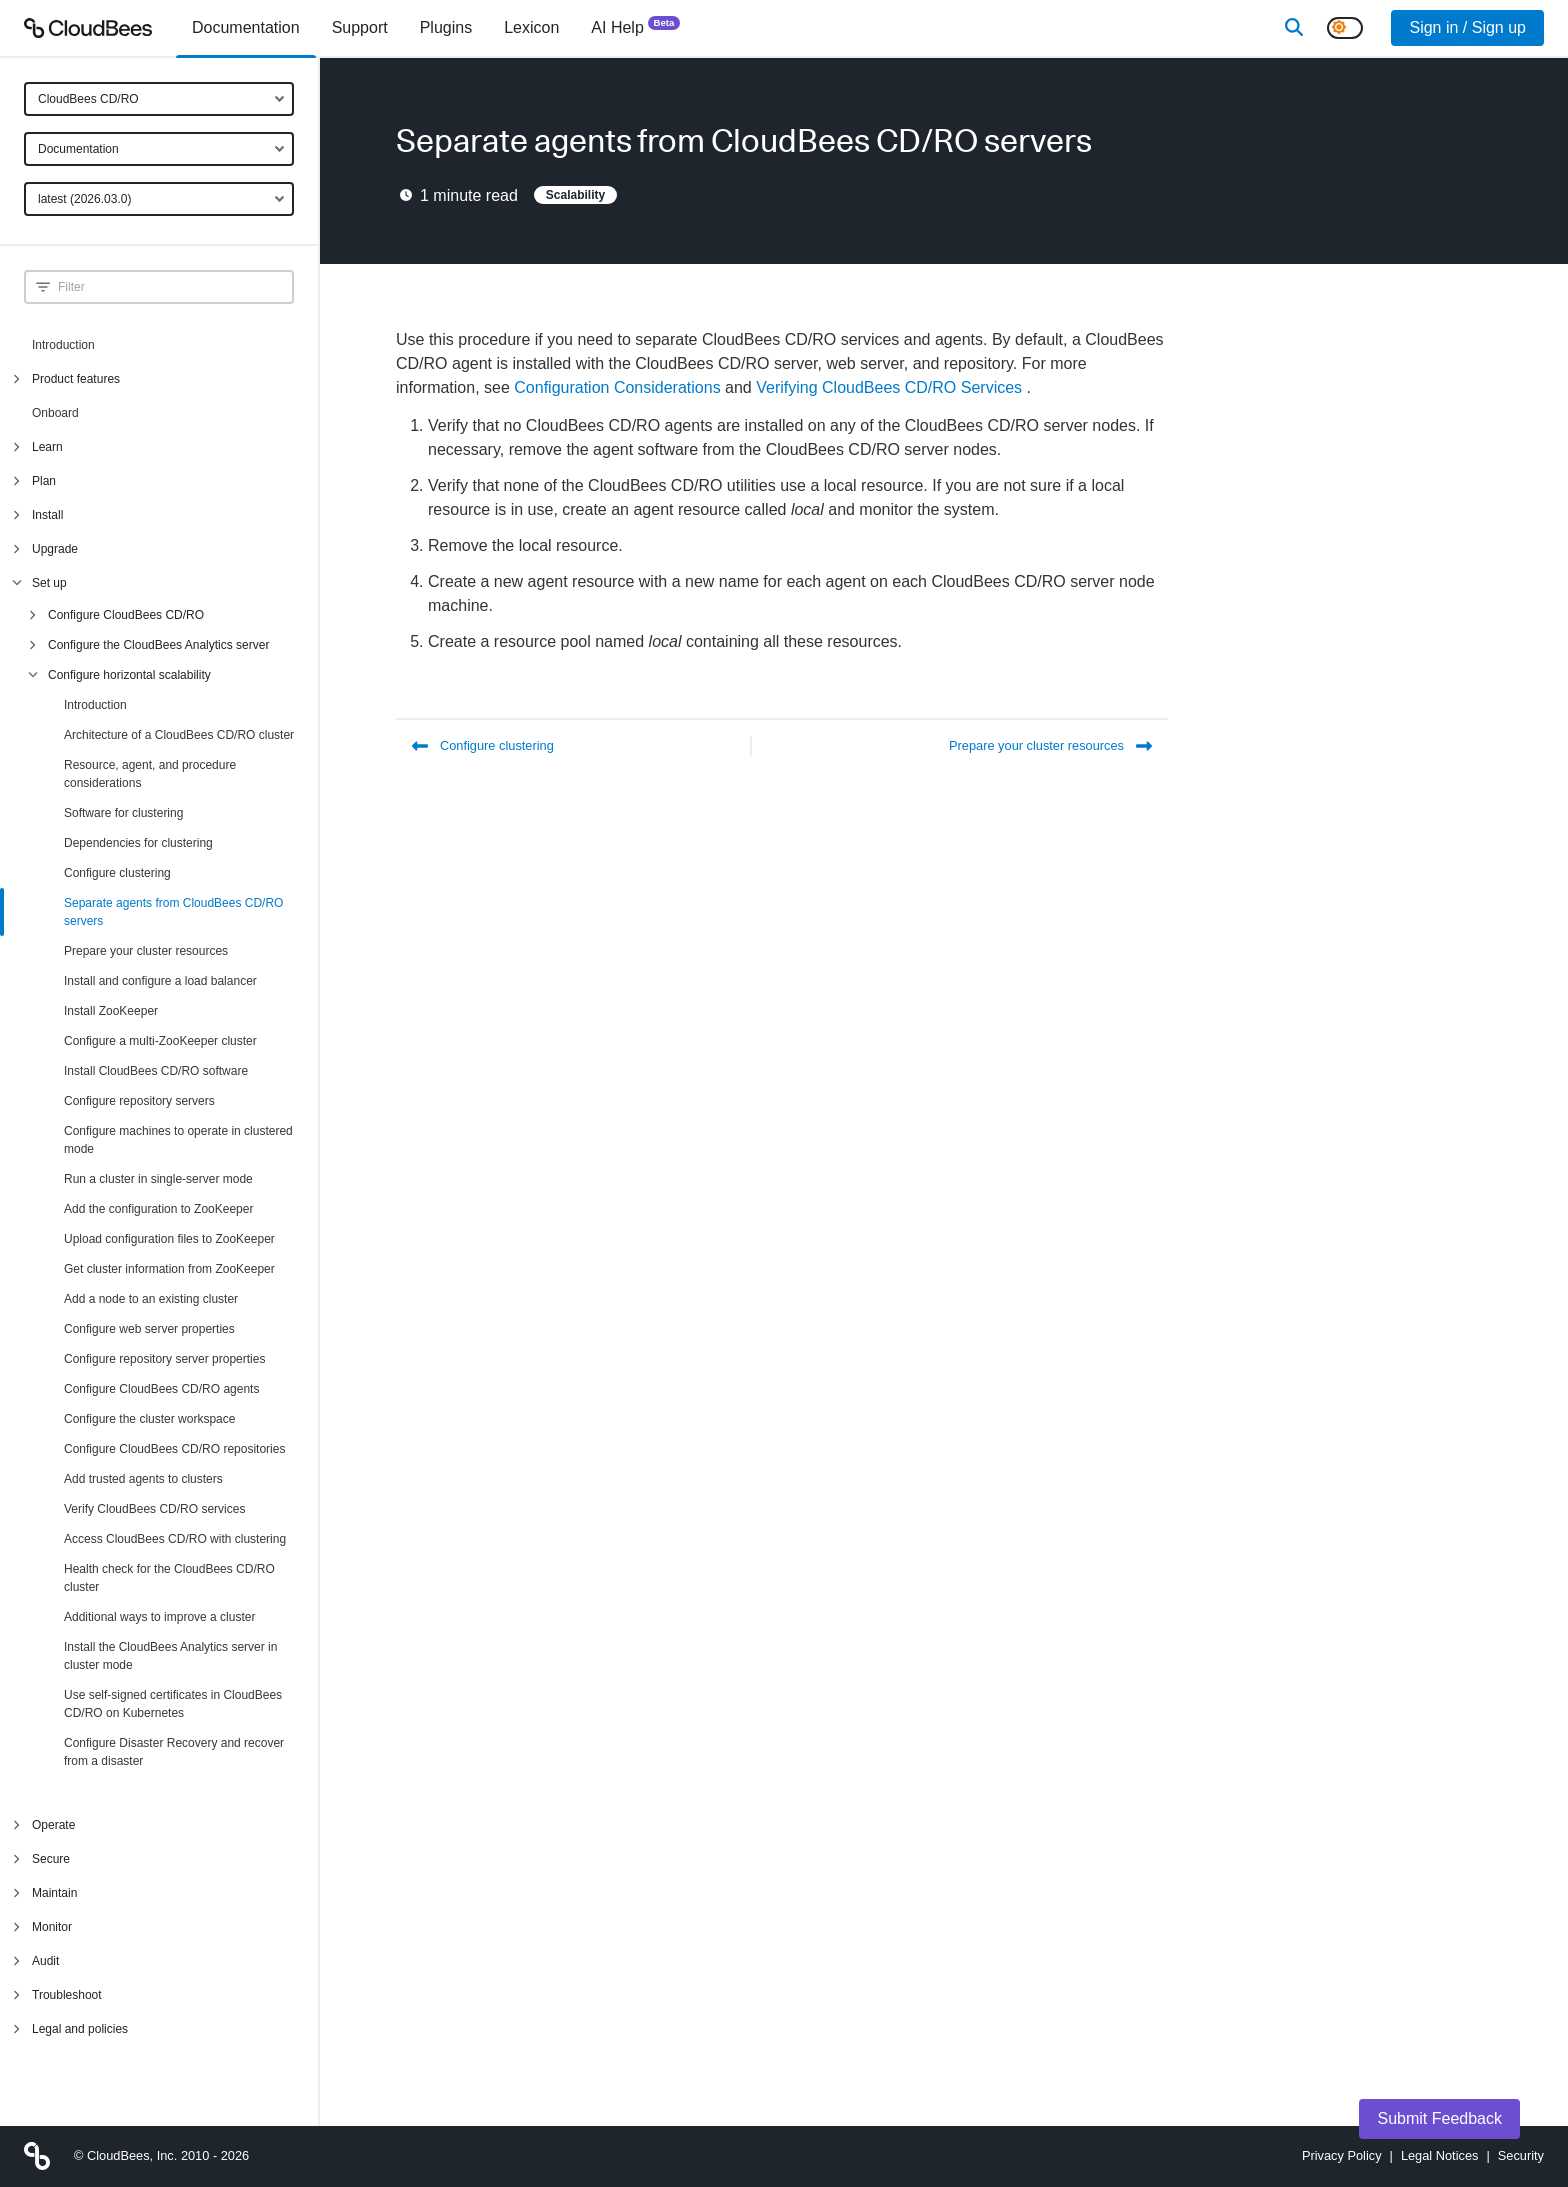 The width and height of the screenshot is (1568, 2187). What do you see at coordinates (1440, 2155) in the screenshot?
I see `Legal Notices` at bounding box center [1440, 2155].